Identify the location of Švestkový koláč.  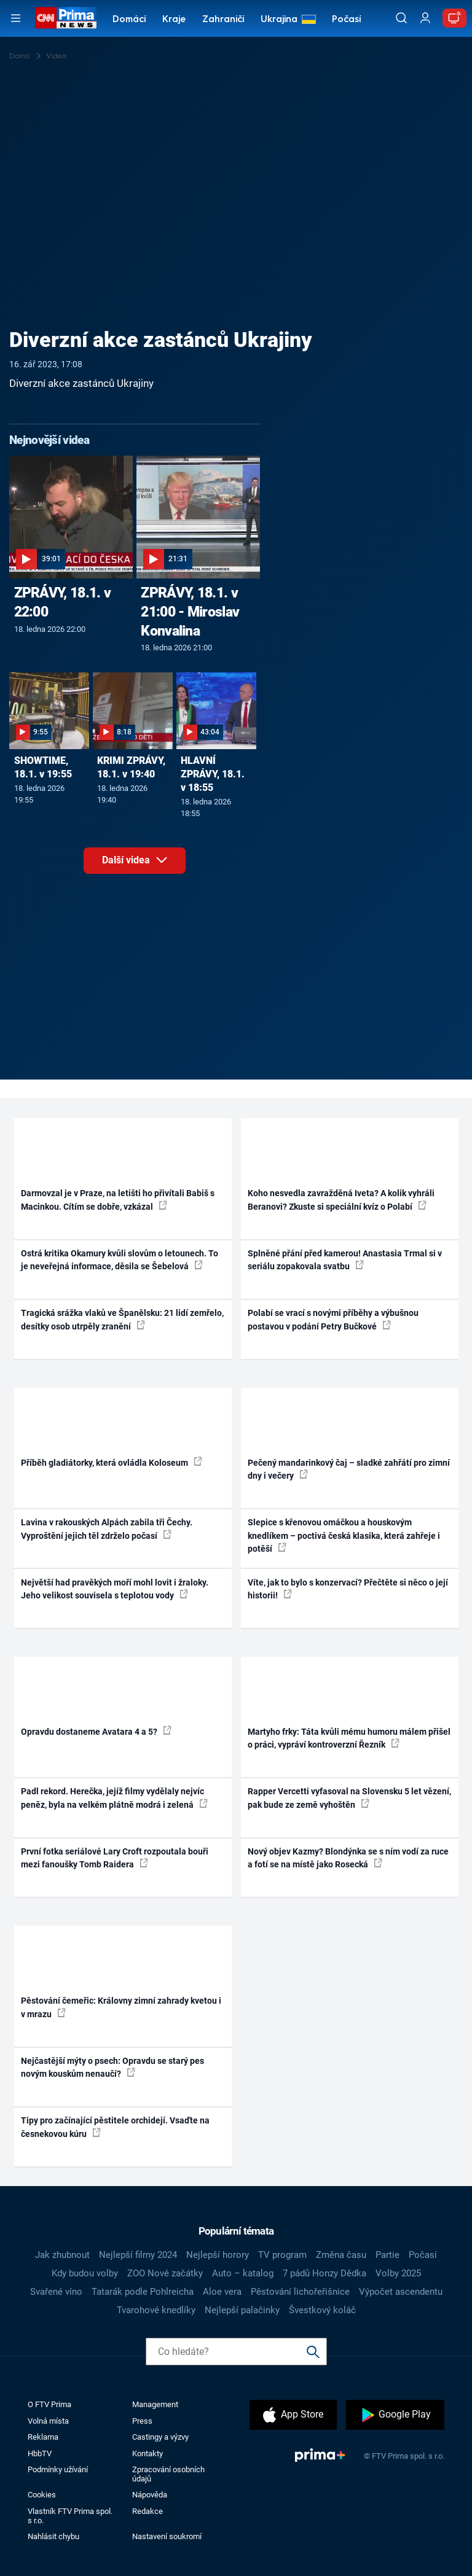
(322, 2310).